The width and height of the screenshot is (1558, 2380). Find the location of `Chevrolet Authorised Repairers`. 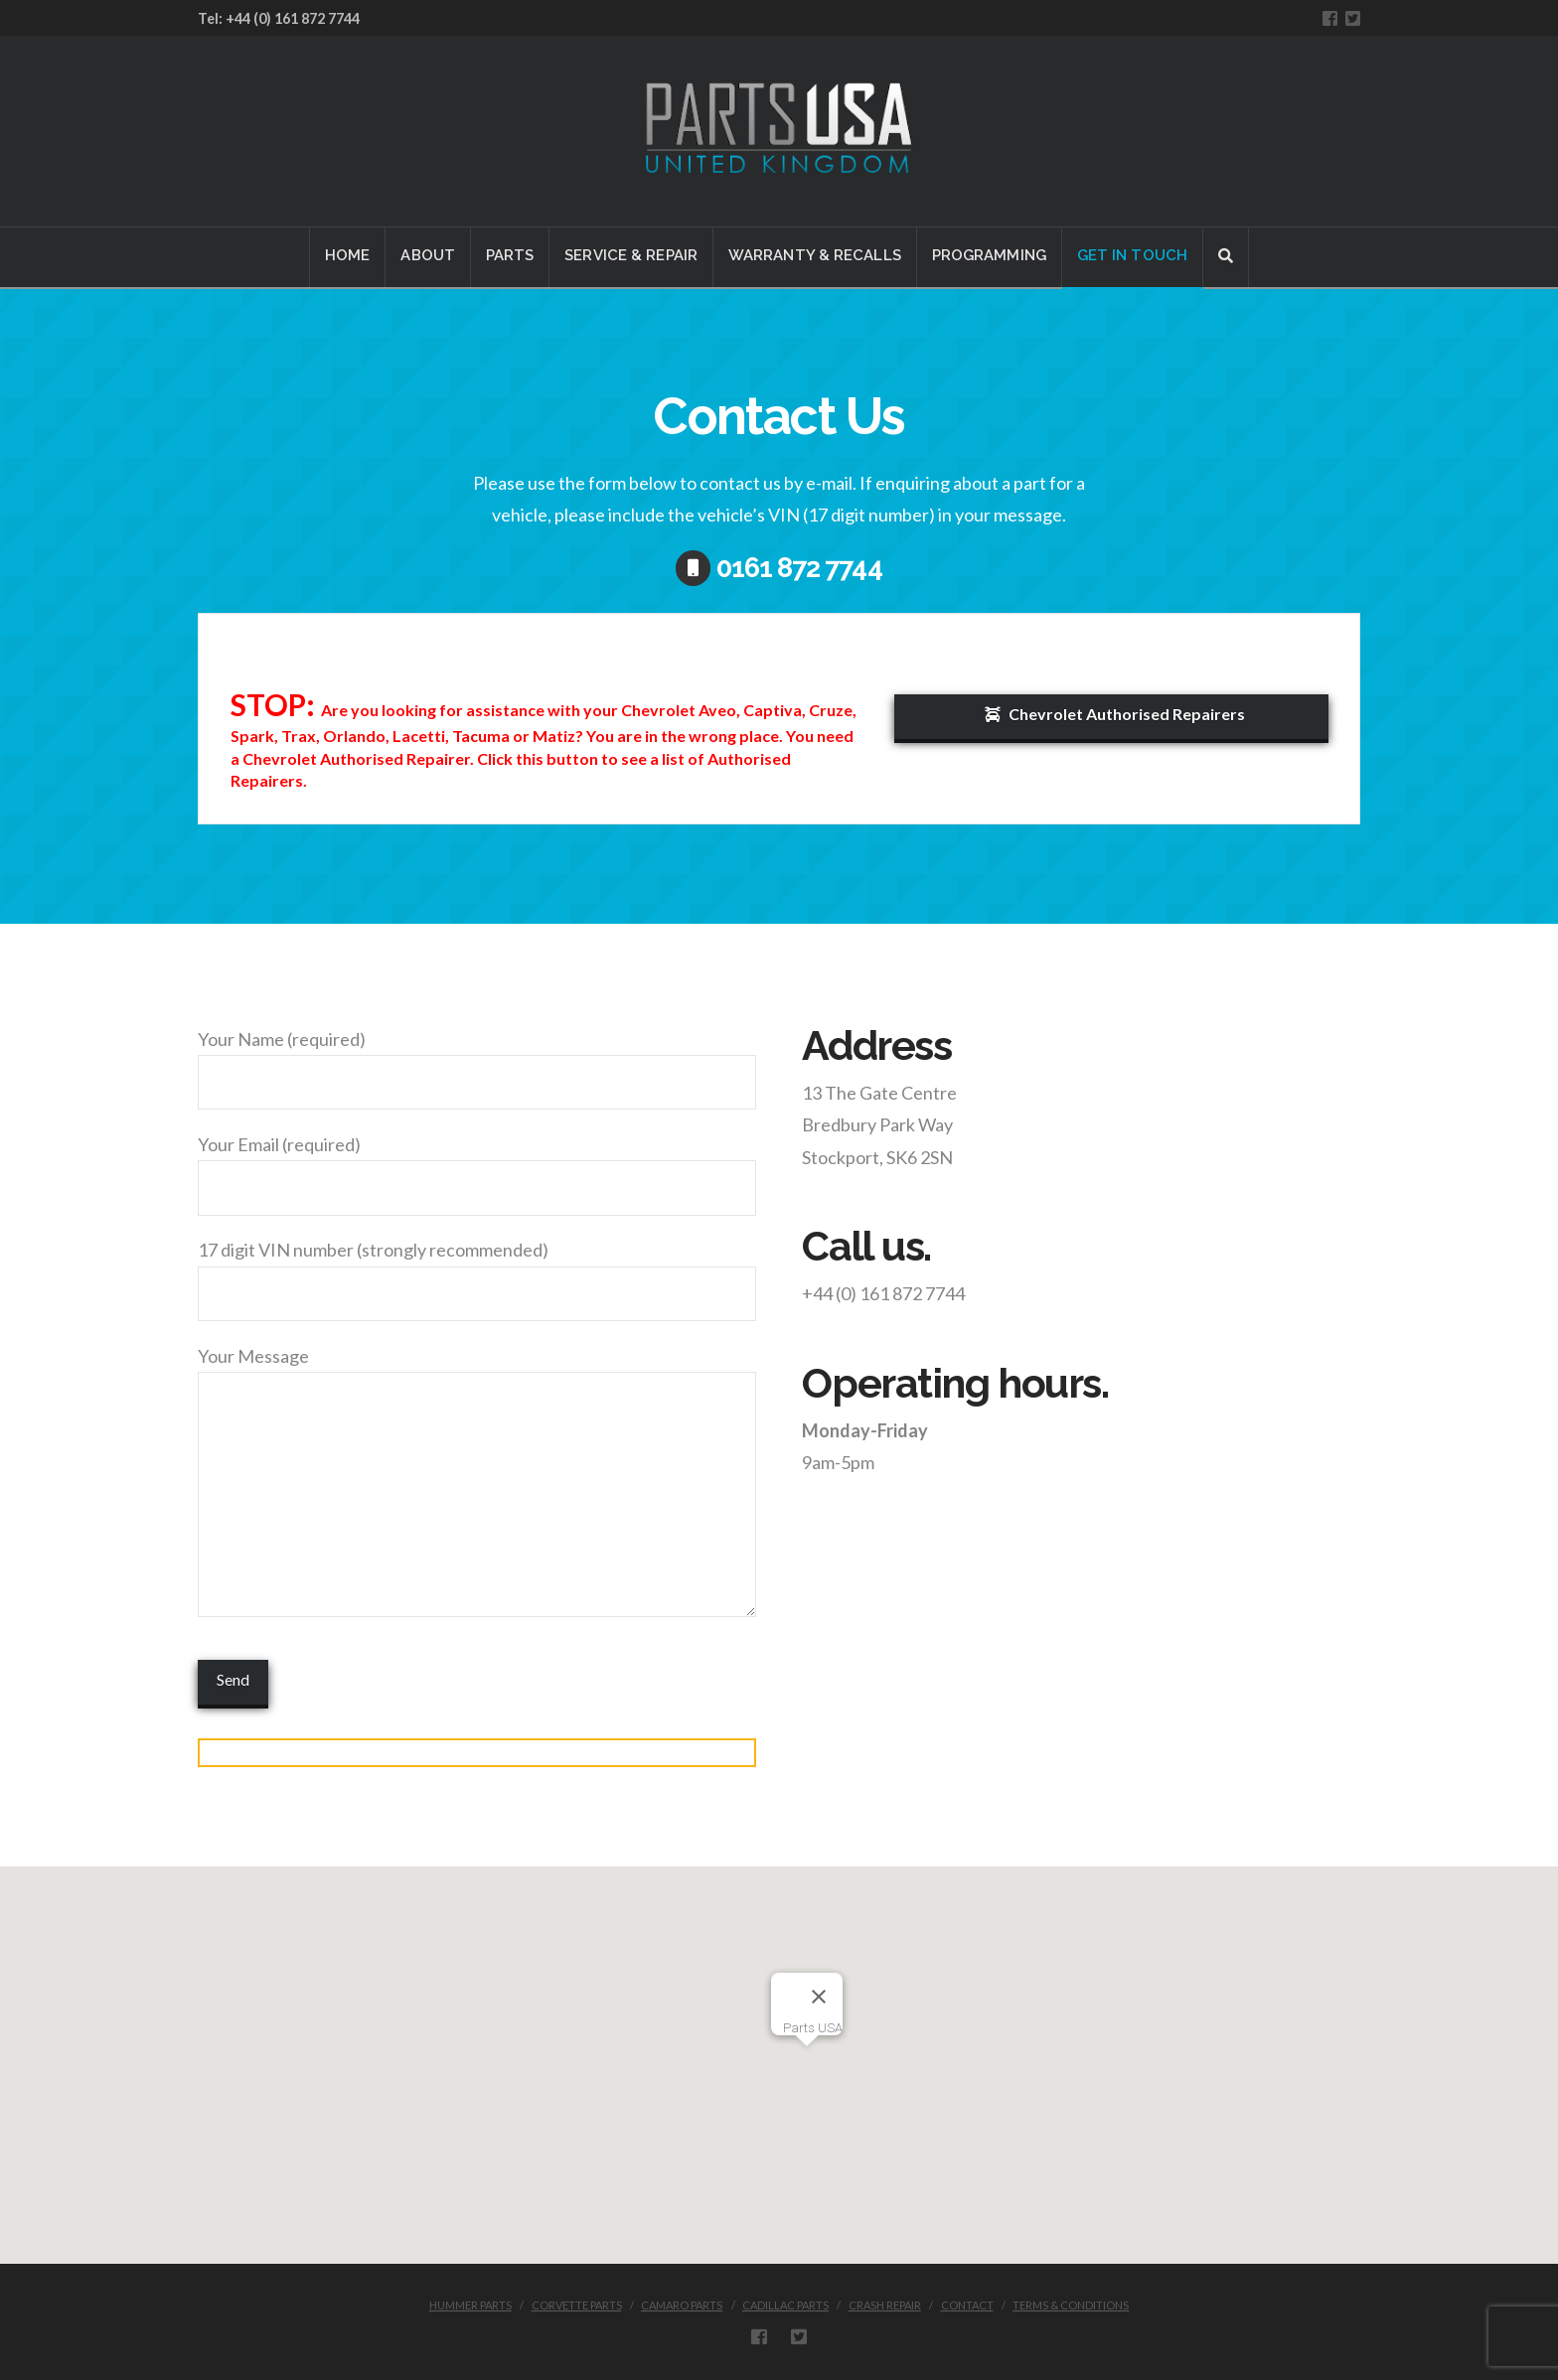

Chevrolet Authorised Repairers is located at coordinates (1115, 713).